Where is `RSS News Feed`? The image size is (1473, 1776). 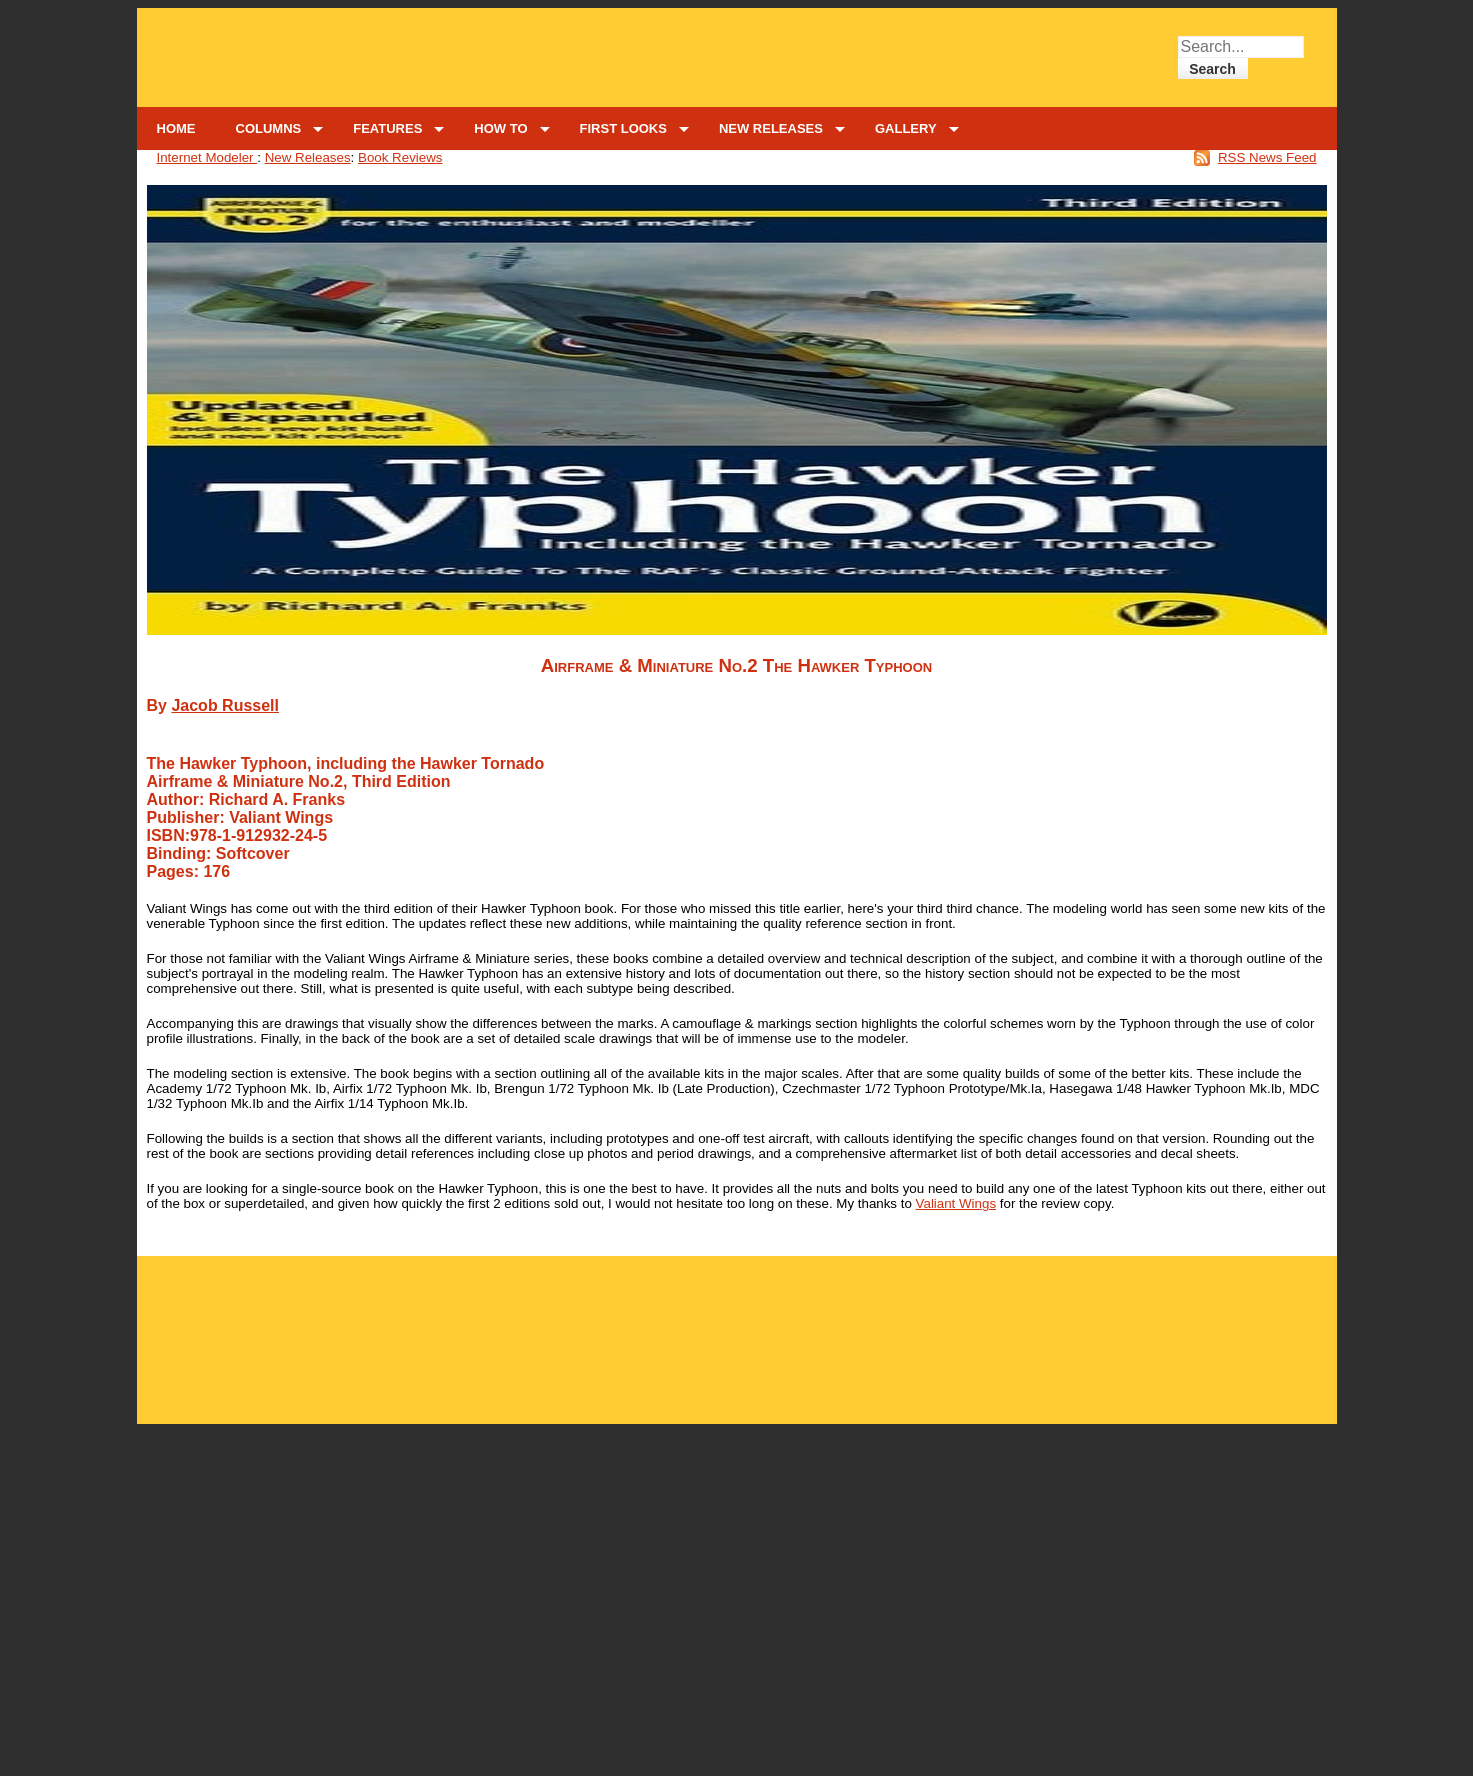
RSS News Feed is located at coordinates (1267, 157).